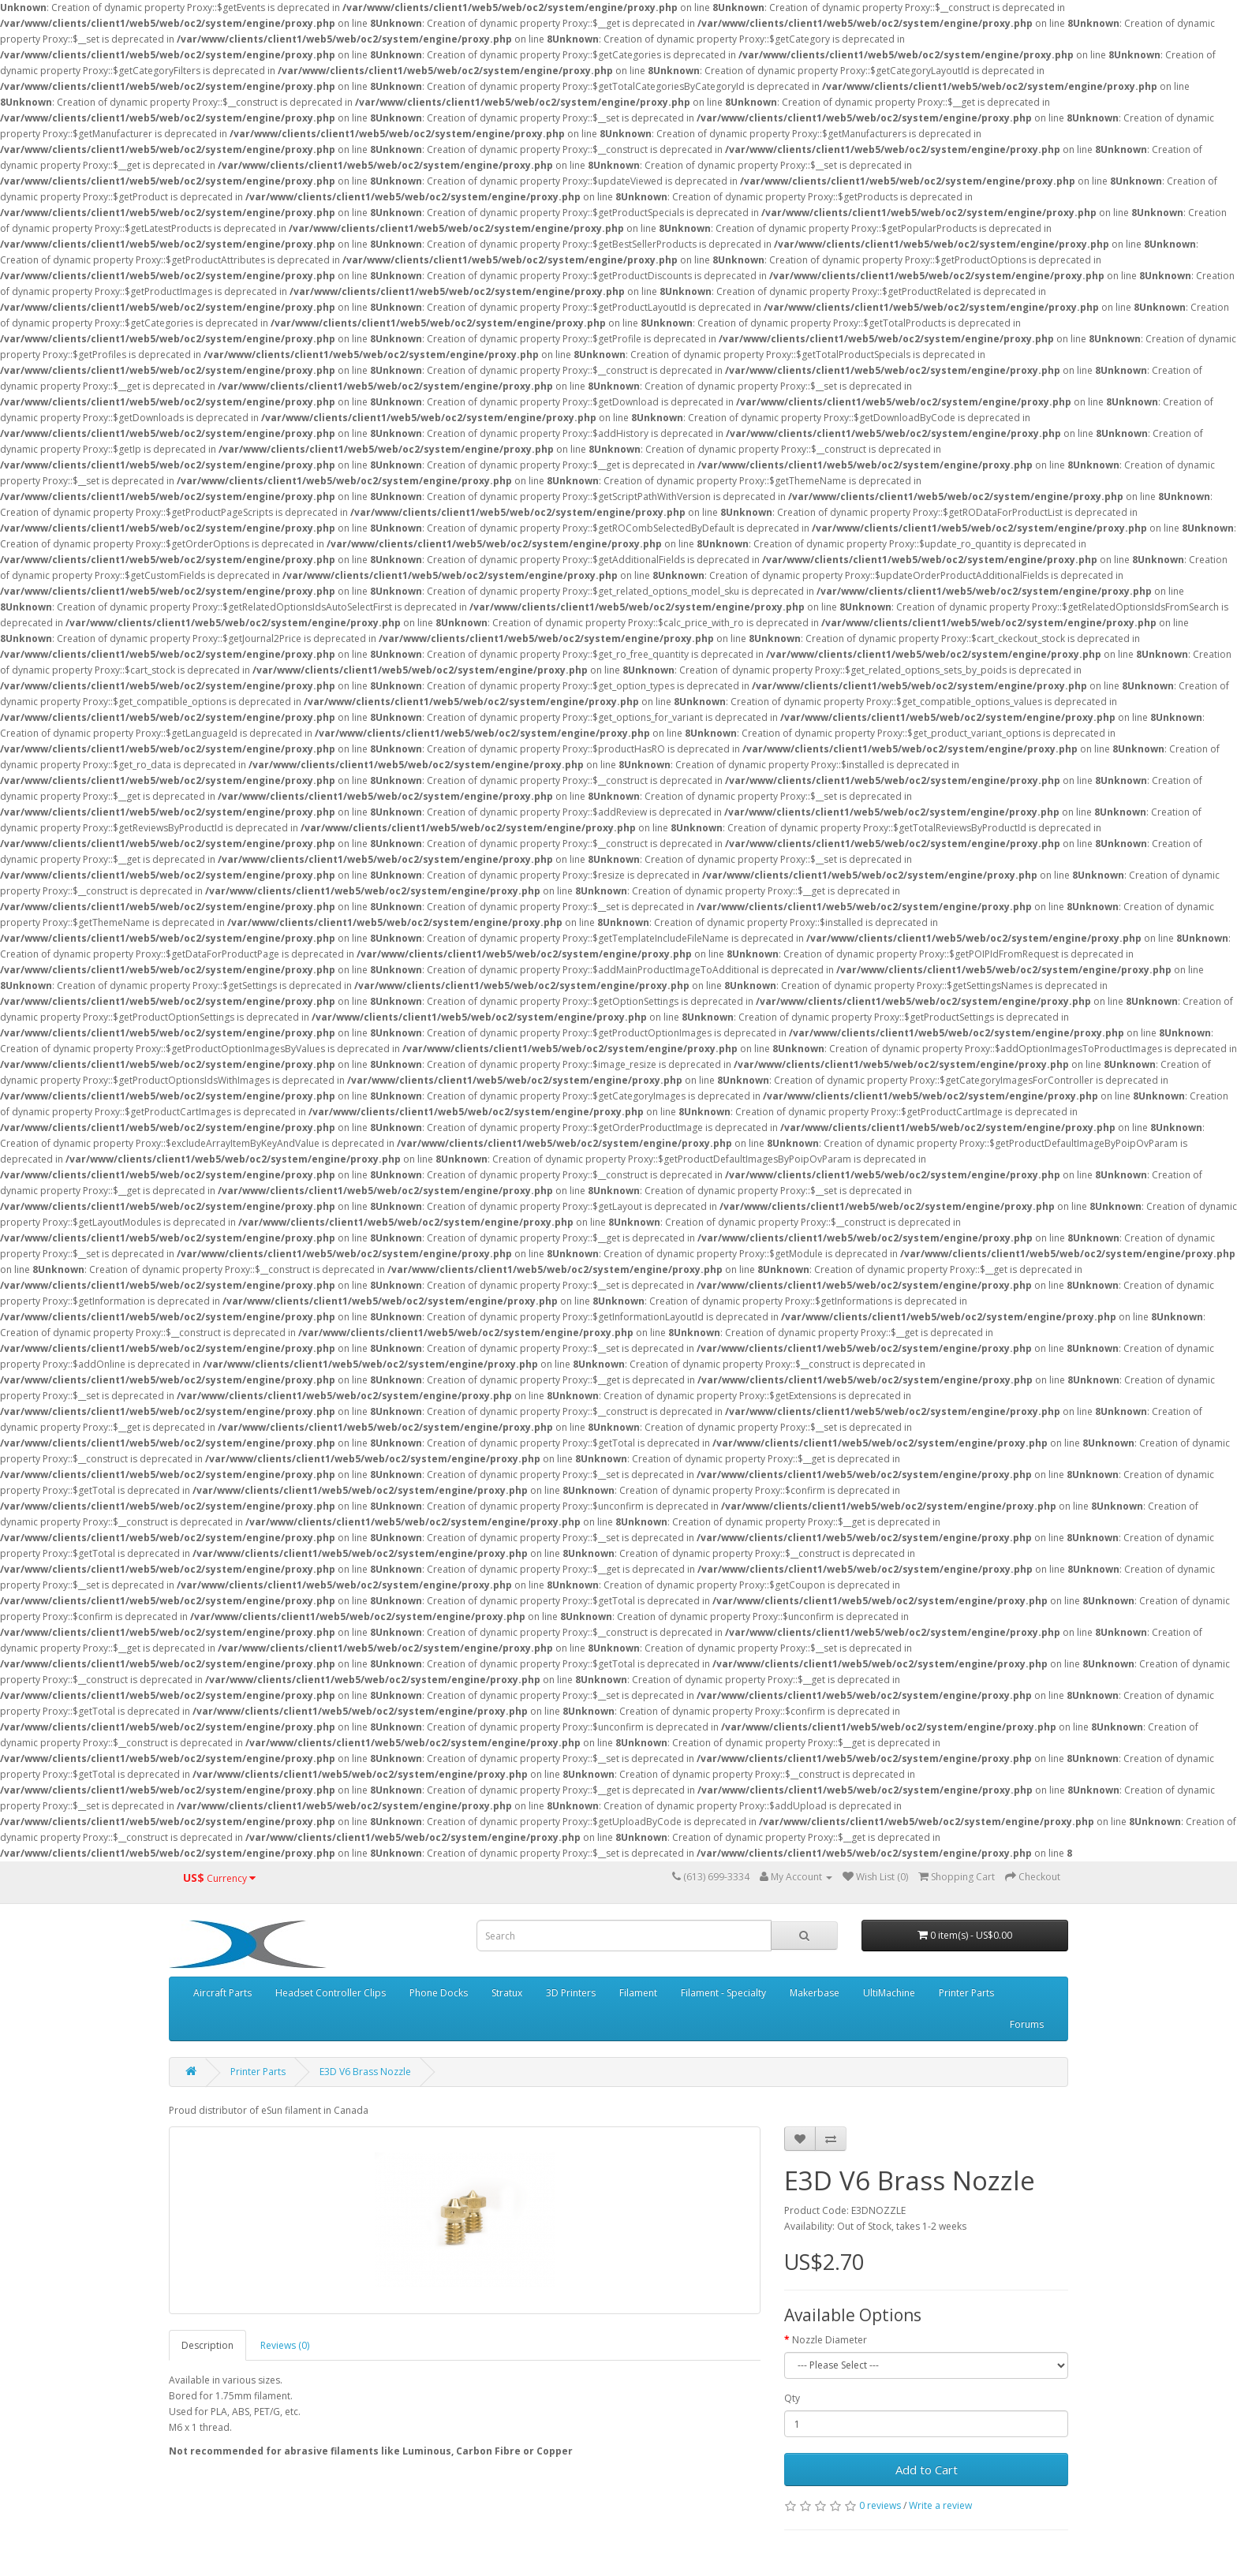 This screenshot has width=1237, height=2576. I want to click on Forums, so click(1027, 2024).